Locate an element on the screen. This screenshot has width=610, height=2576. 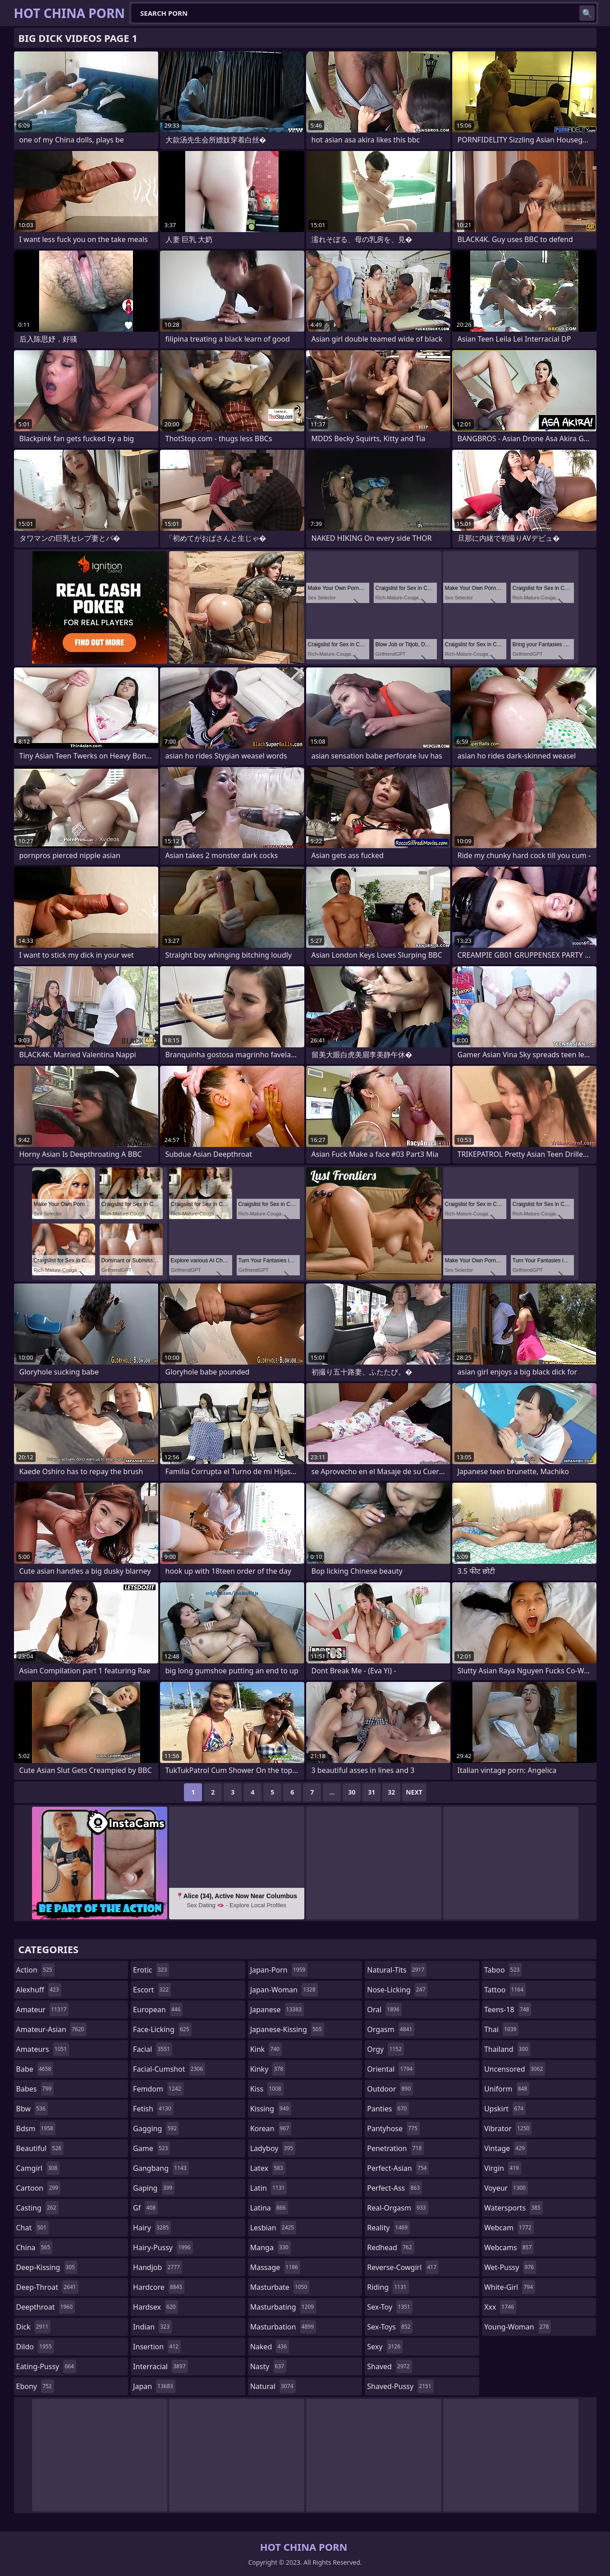
pantyhose is located at coordinates (393, 2128).